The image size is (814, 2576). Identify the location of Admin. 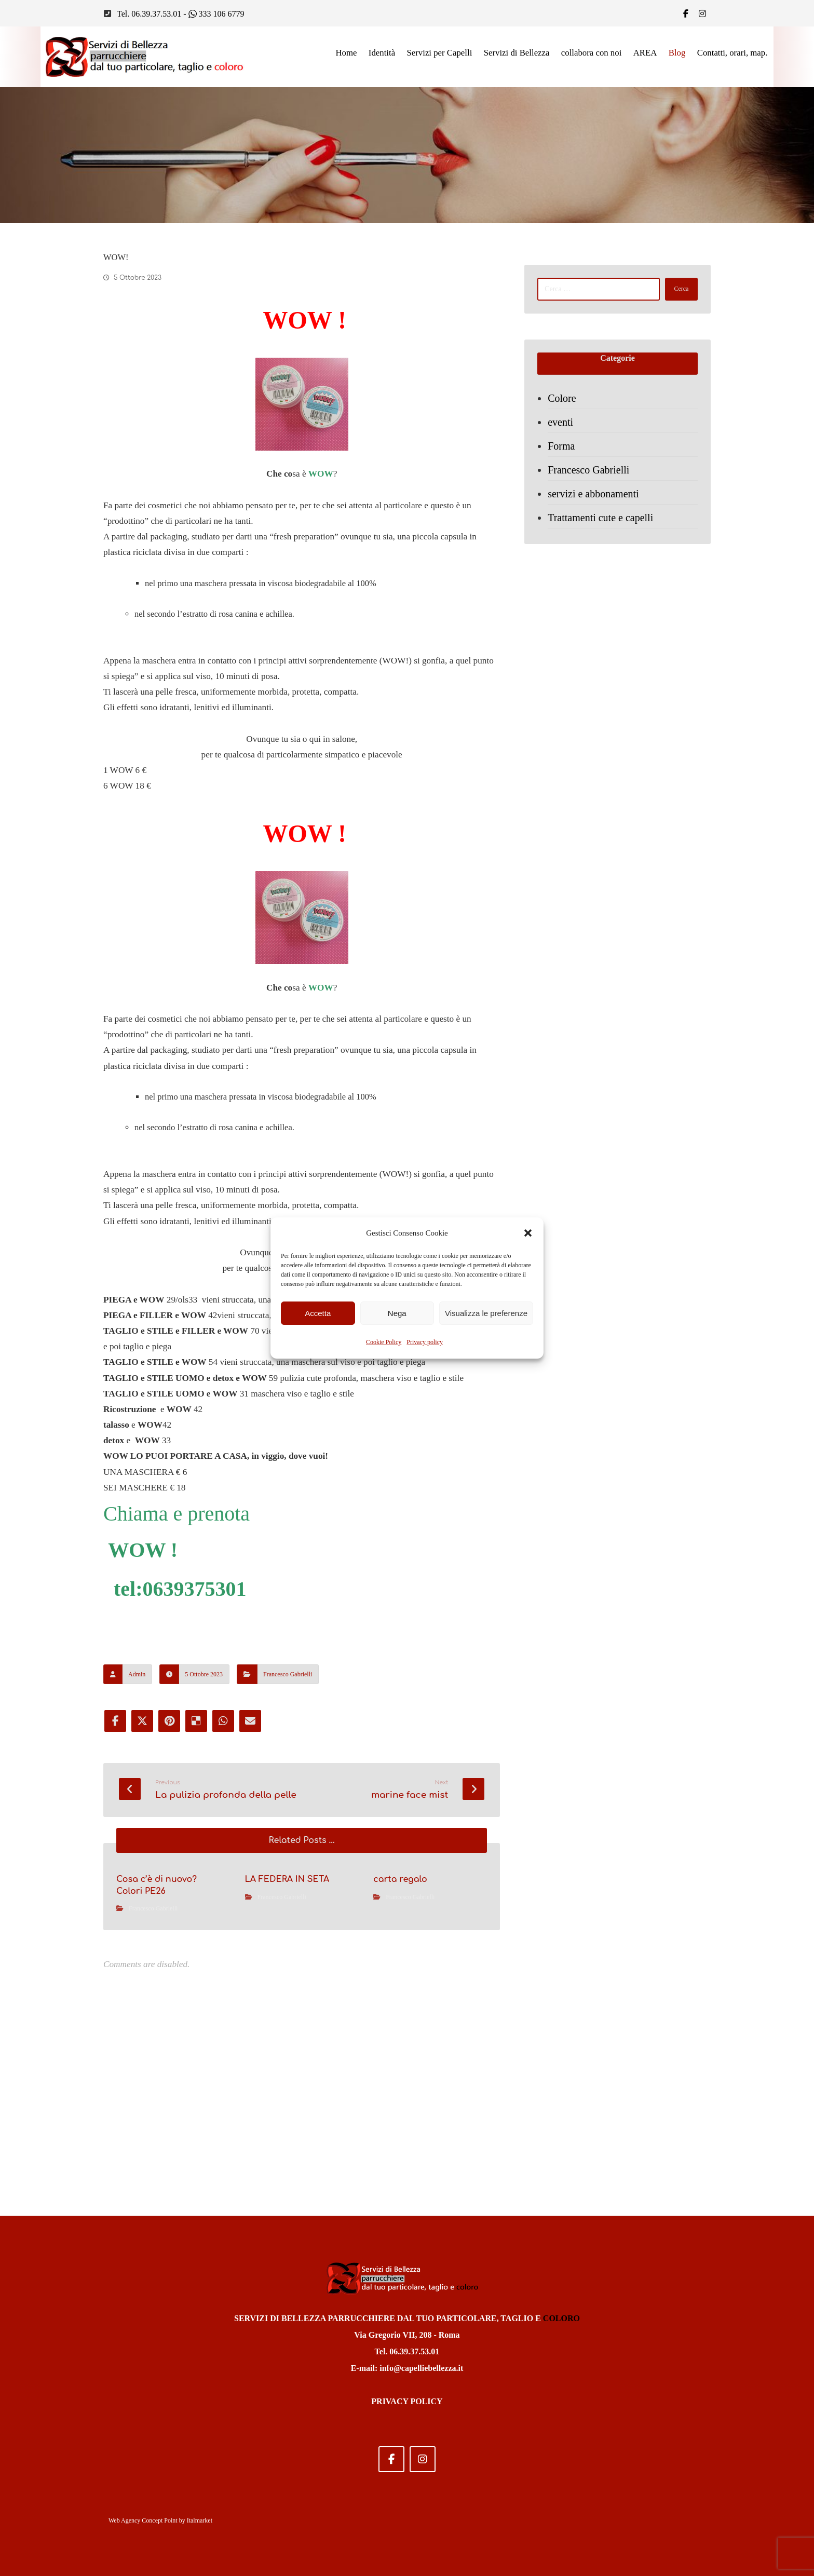
(136, 1840).